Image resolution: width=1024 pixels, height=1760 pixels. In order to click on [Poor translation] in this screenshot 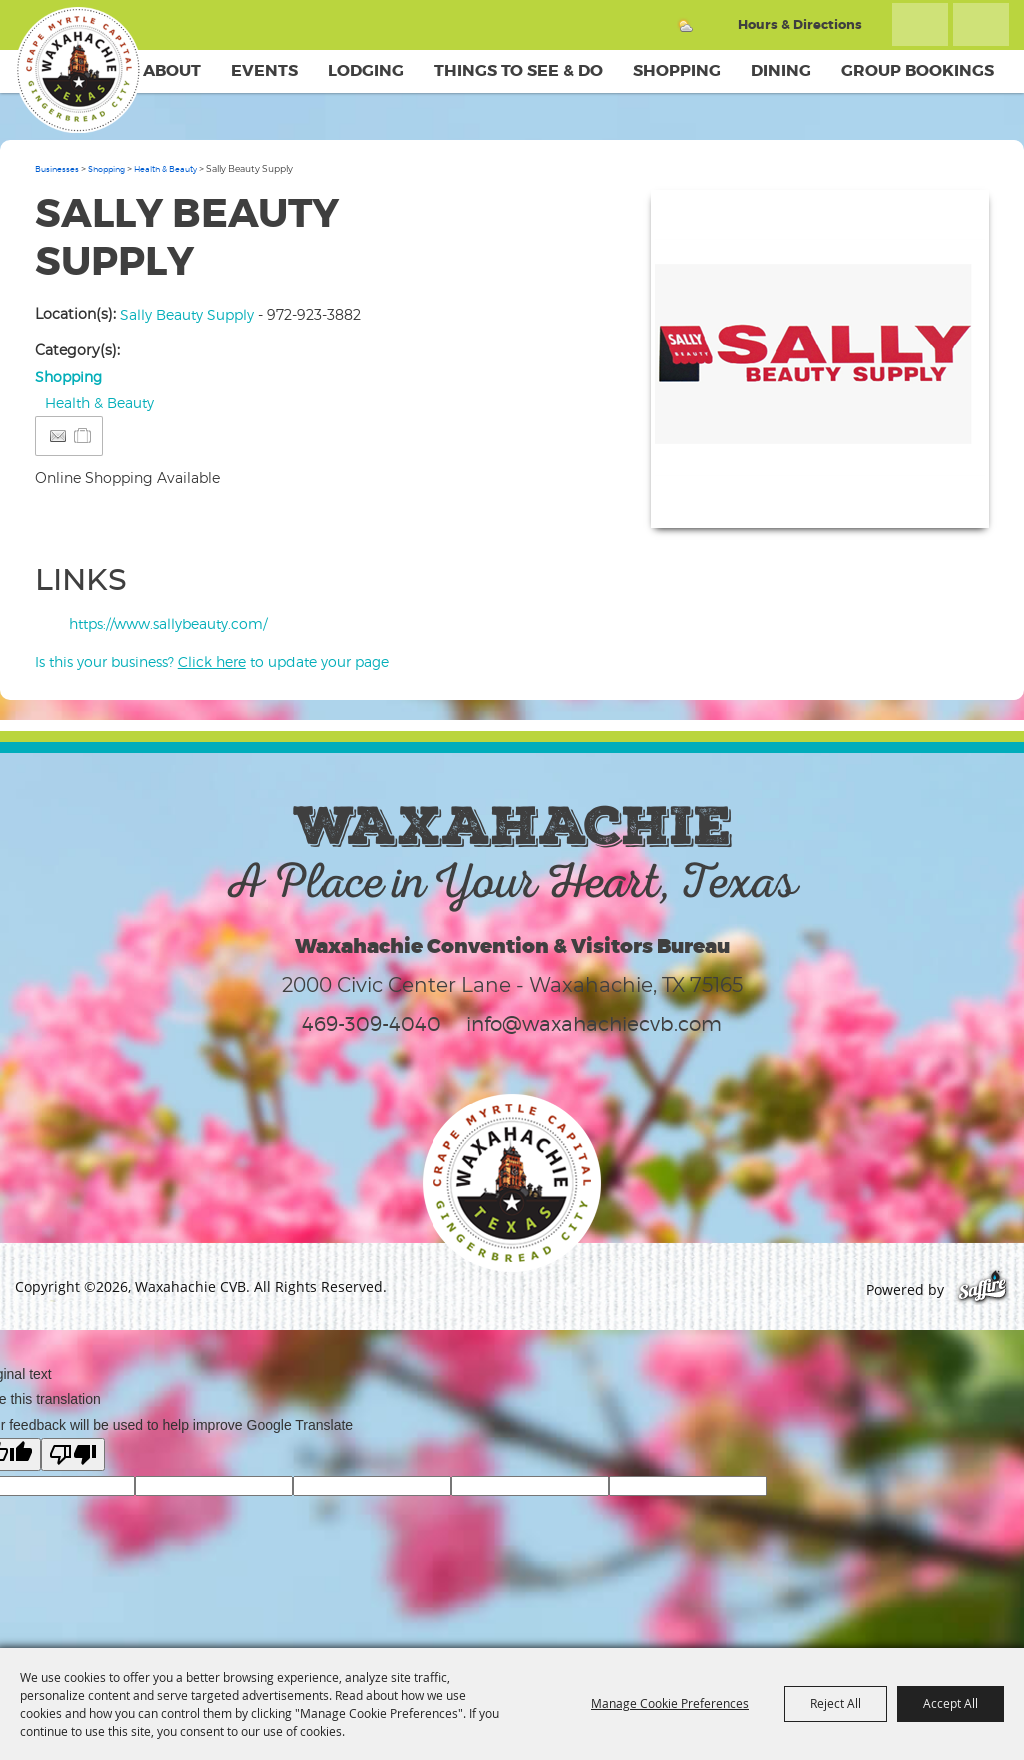, I will do `click(73, 1454)`.